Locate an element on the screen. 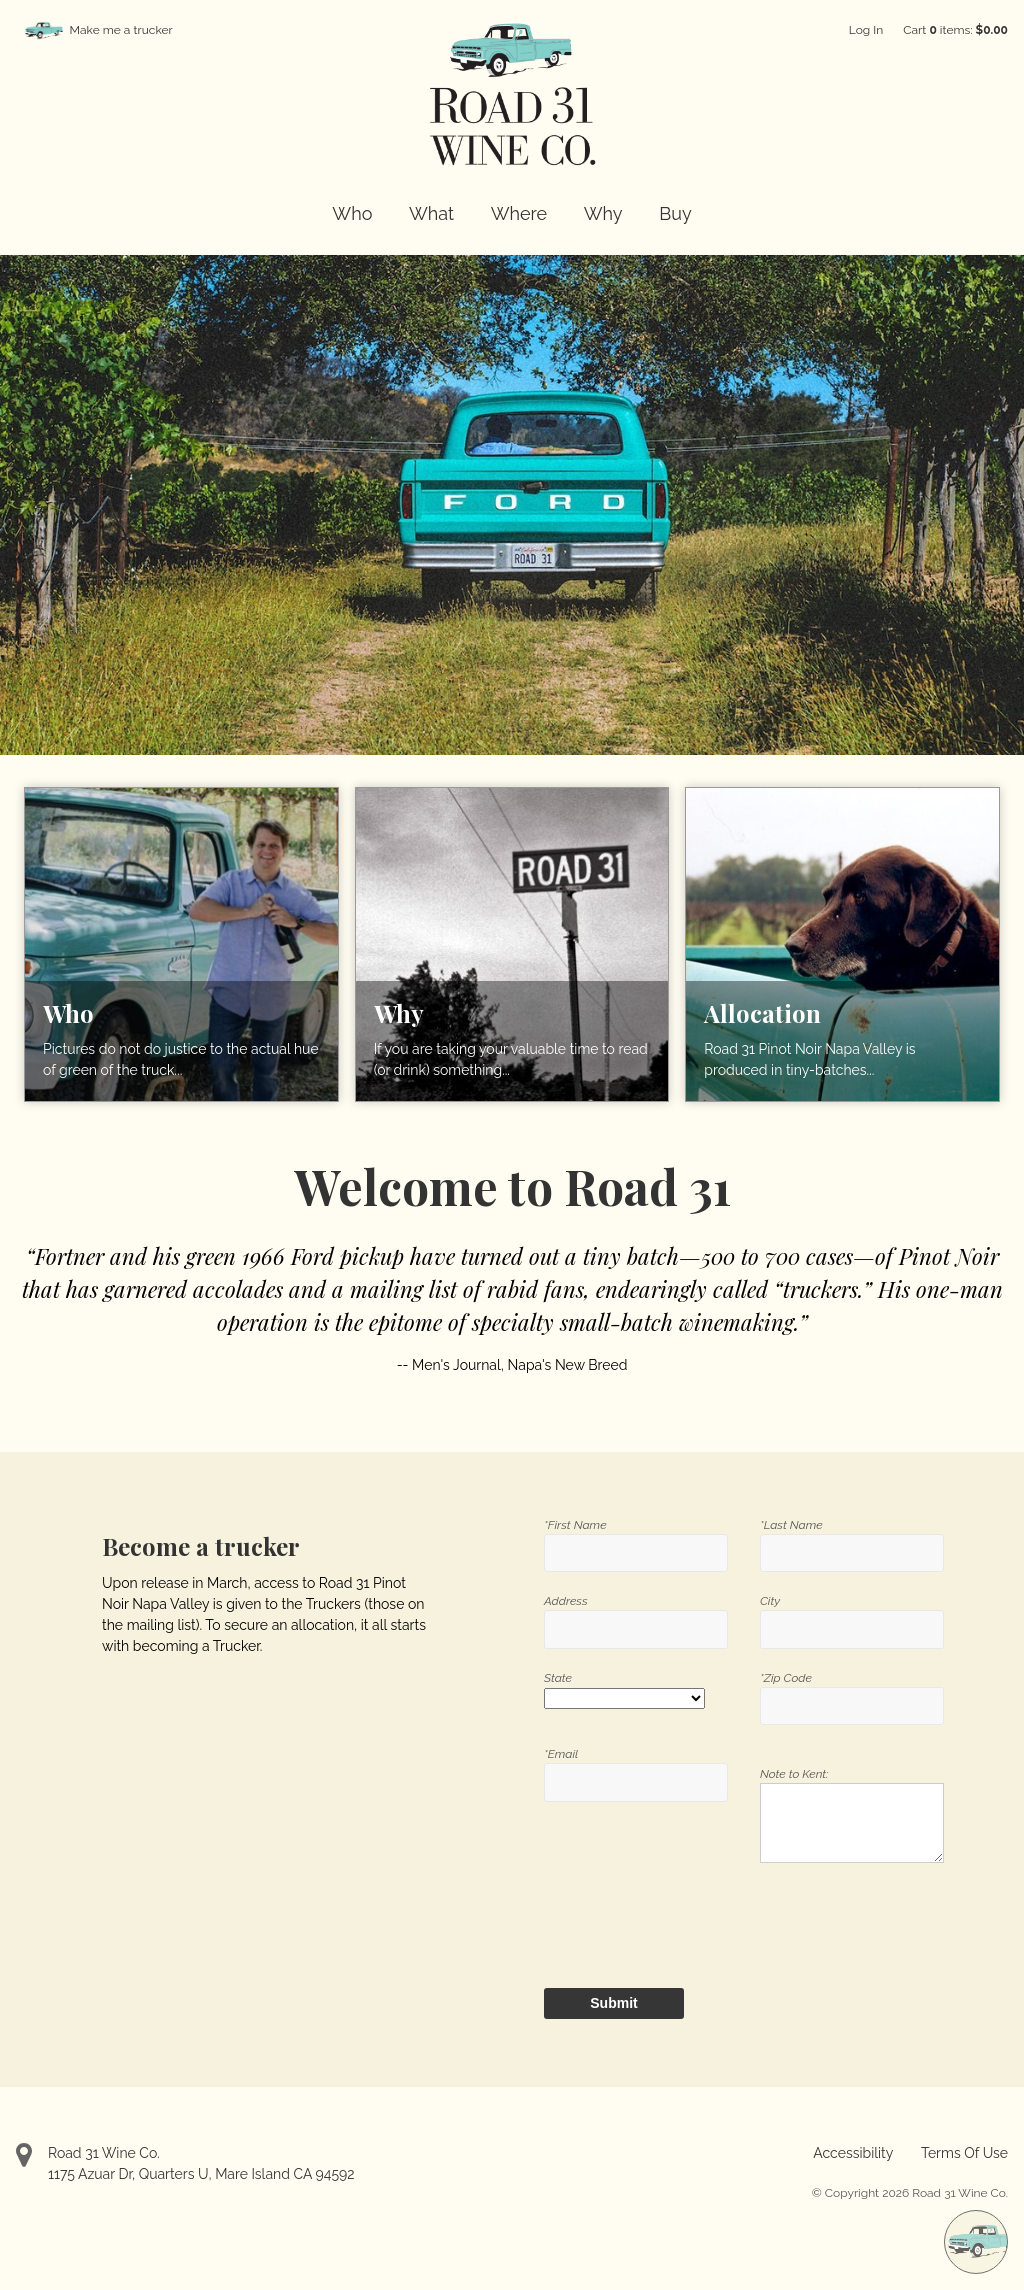  Road 31 Wine Co. is located at coordinates (104, 2153).